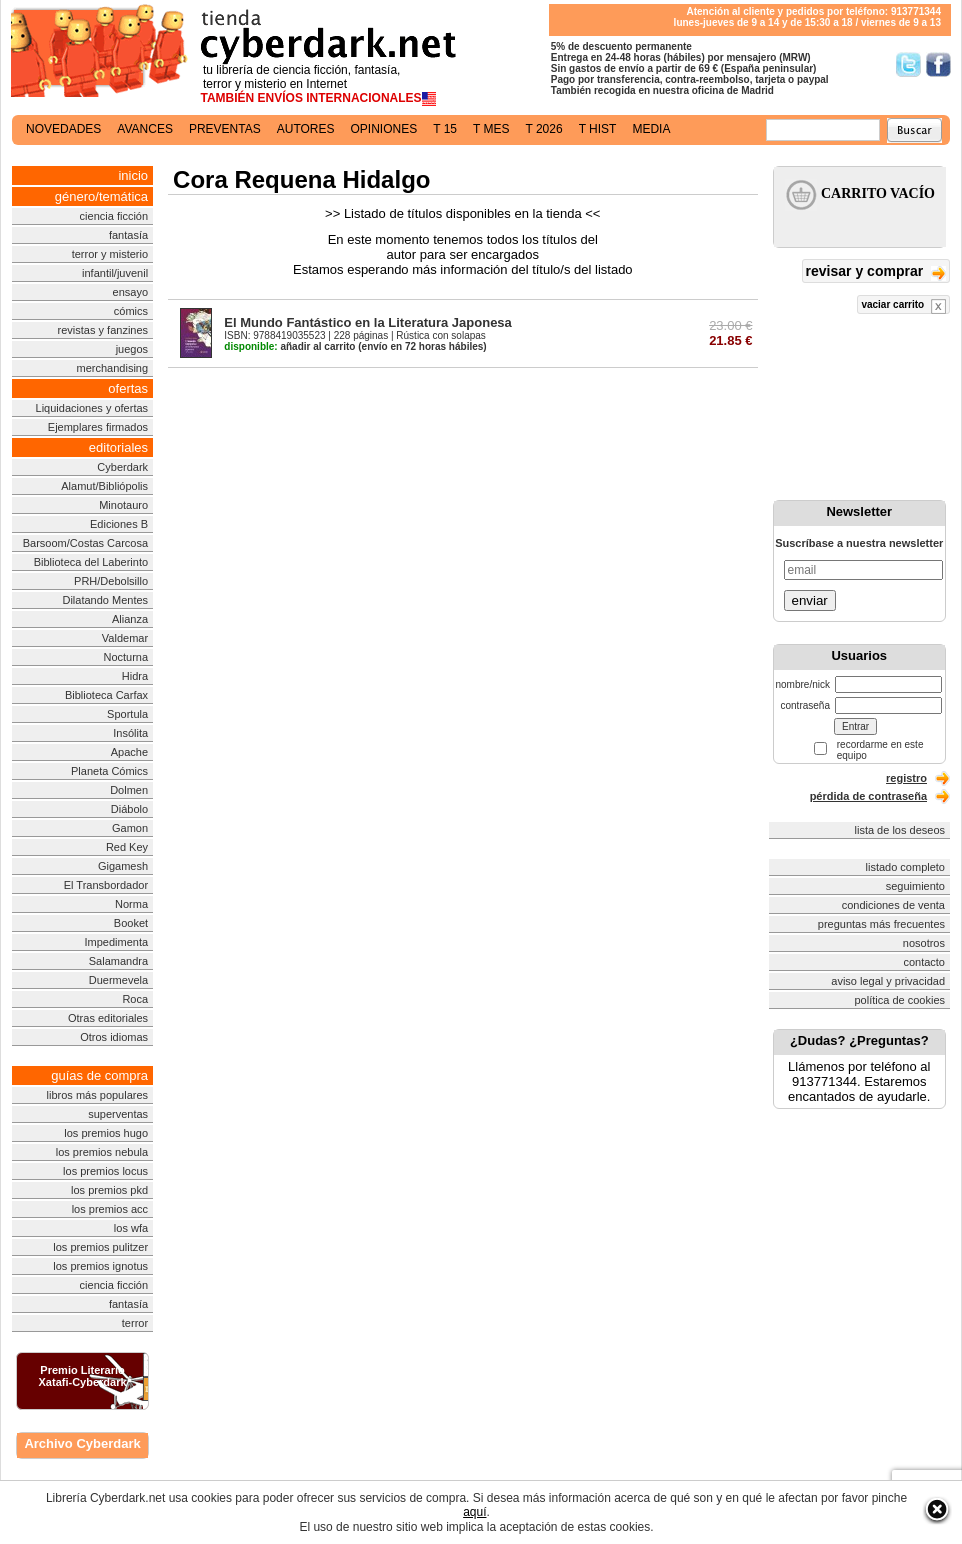  I want to click on los premios acc, so click(110, 1209).